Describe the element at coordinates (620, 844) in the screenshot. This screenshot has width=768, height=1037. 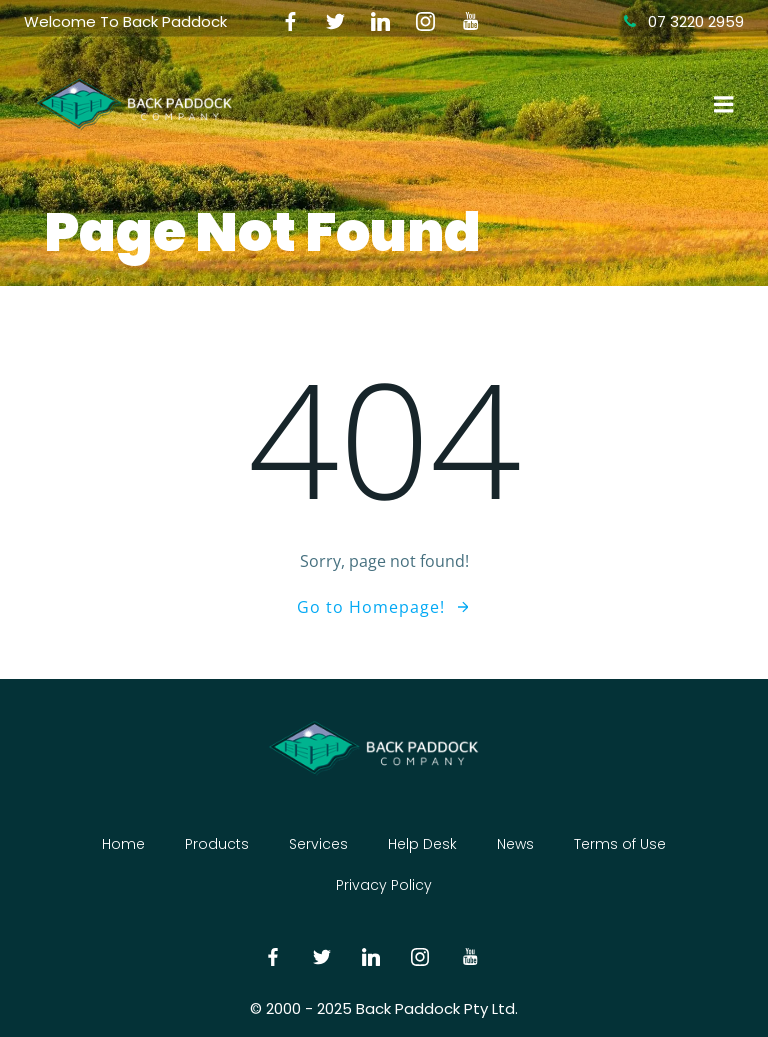
I see `Terms of Use` at that location.